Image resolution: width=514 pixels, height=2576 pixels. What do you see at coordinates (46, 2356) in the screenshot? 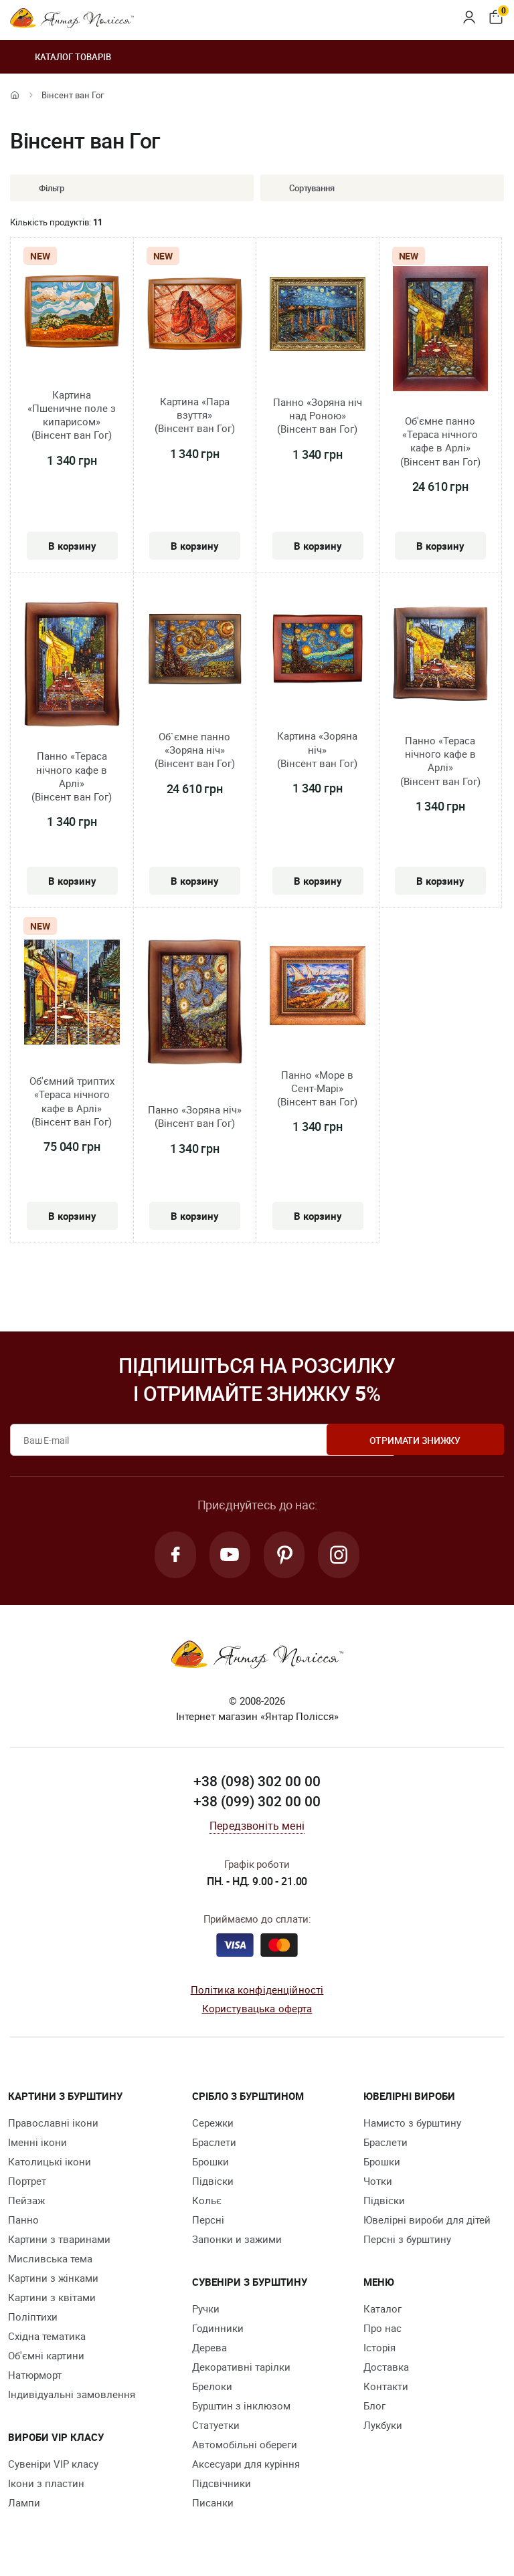
I see `Об'ємні картини` at bounding box center [46, 2356].